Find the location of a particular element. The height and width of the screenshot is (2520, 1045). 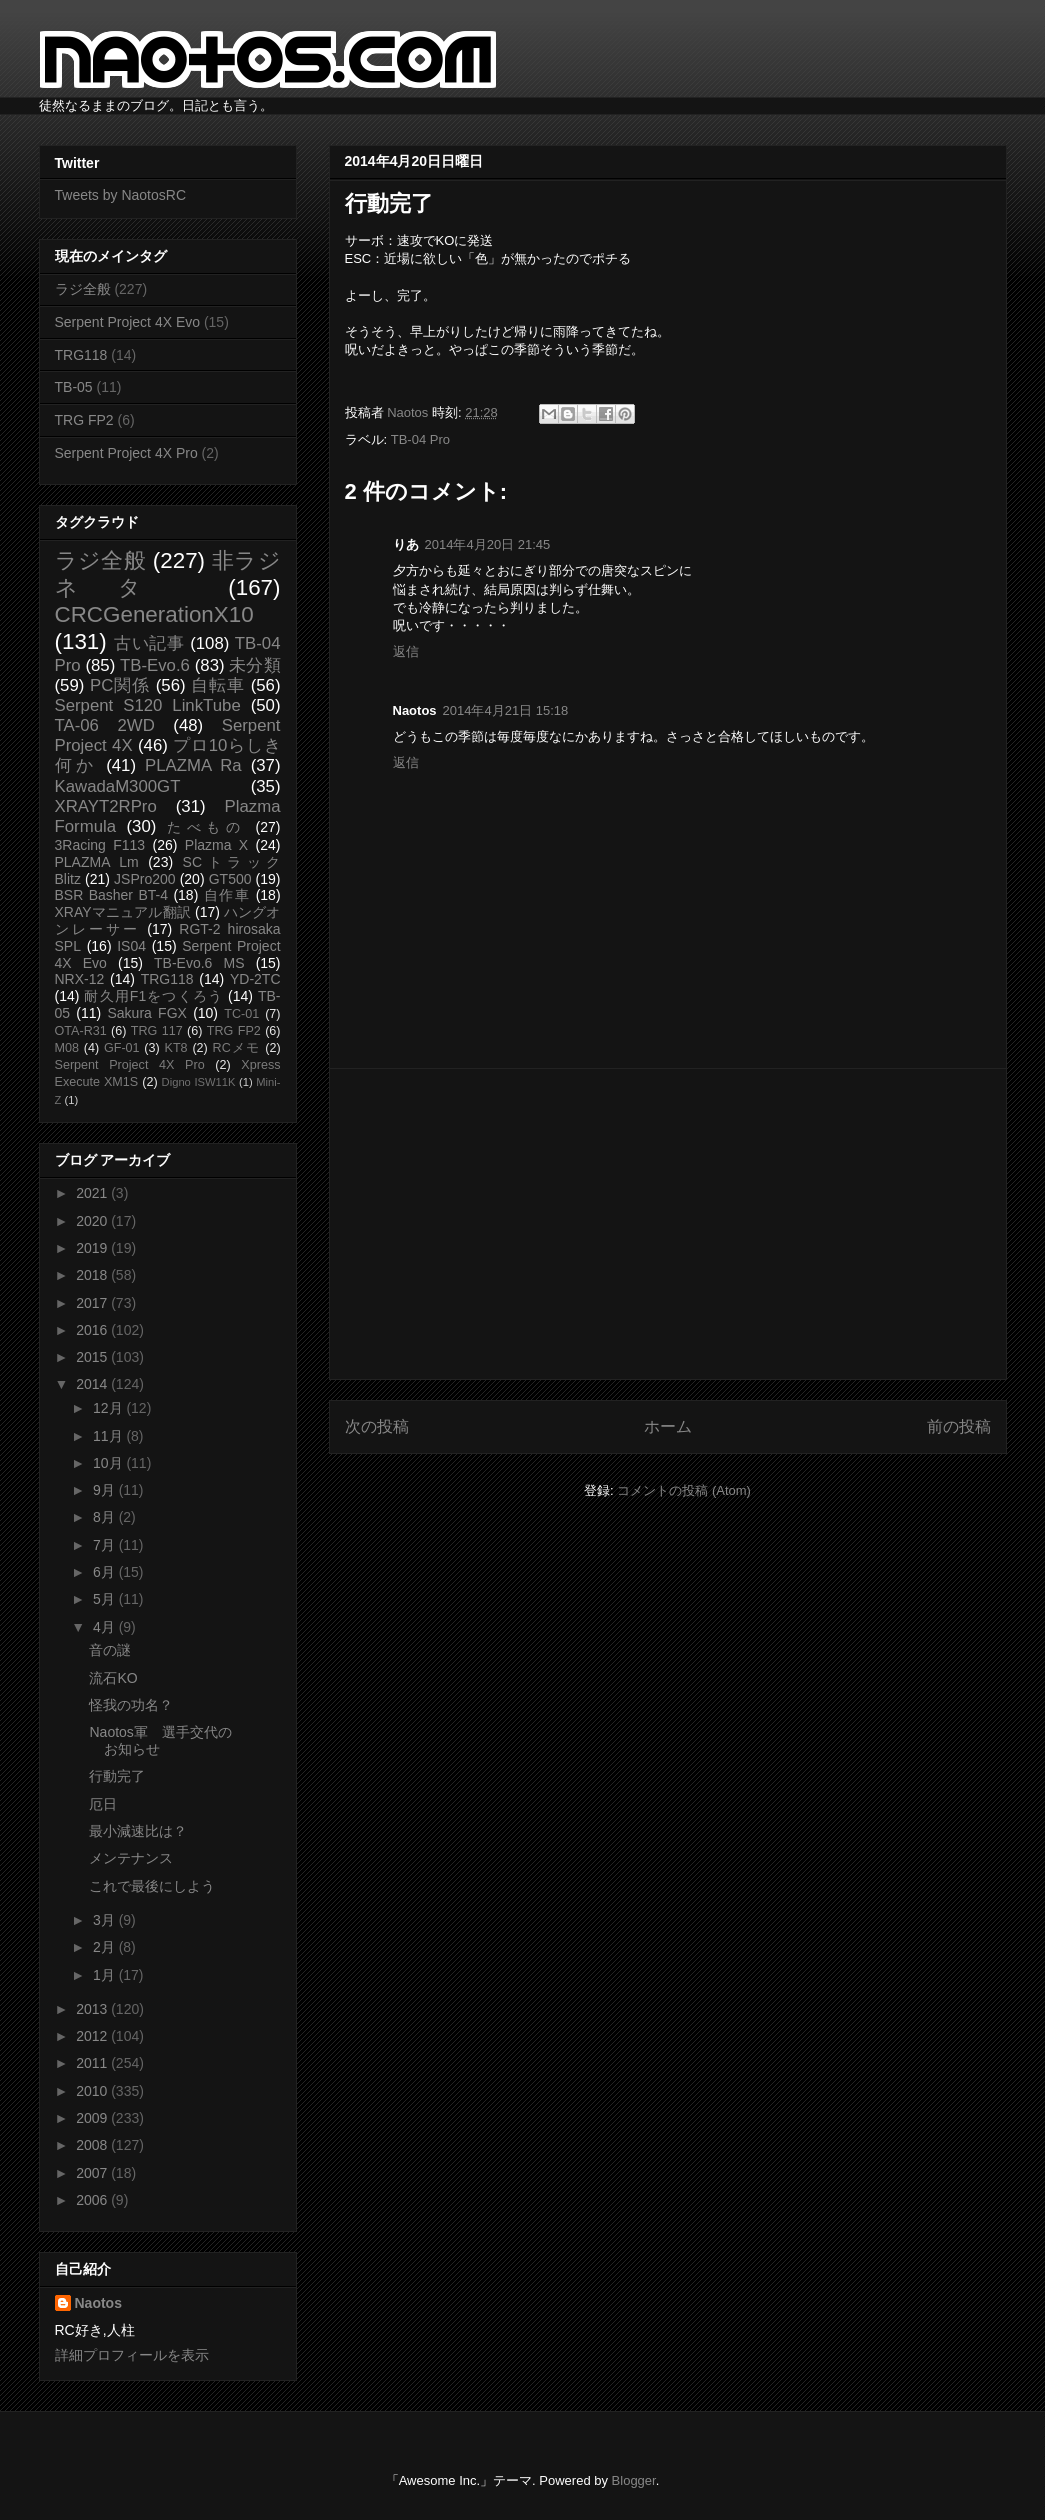

XRAYマニュアル翻訳 is located at coordinates (123, 912).